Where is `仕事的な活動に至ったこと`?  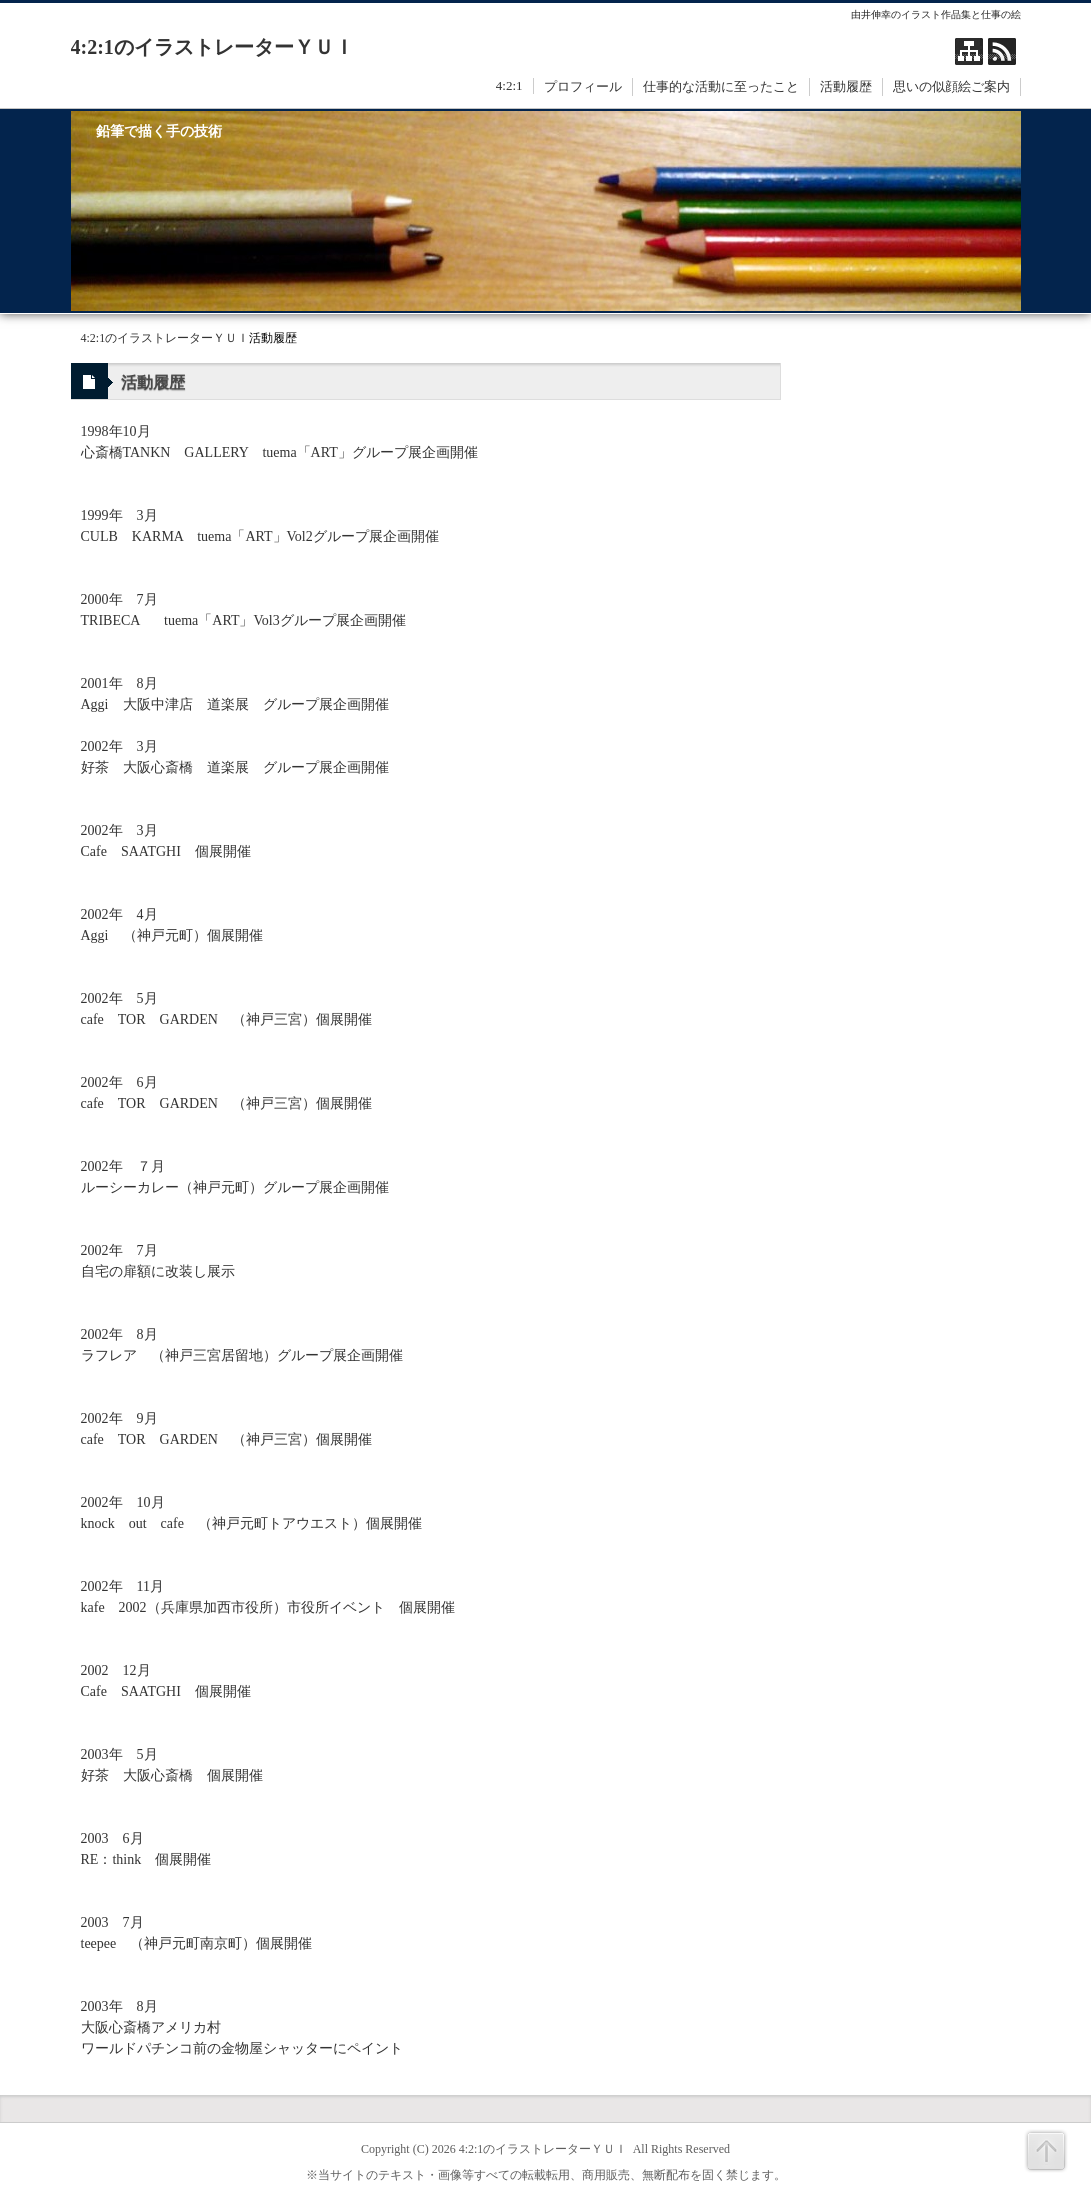
仕事的な活動に至ったこと is located at coordinates (721, 86).